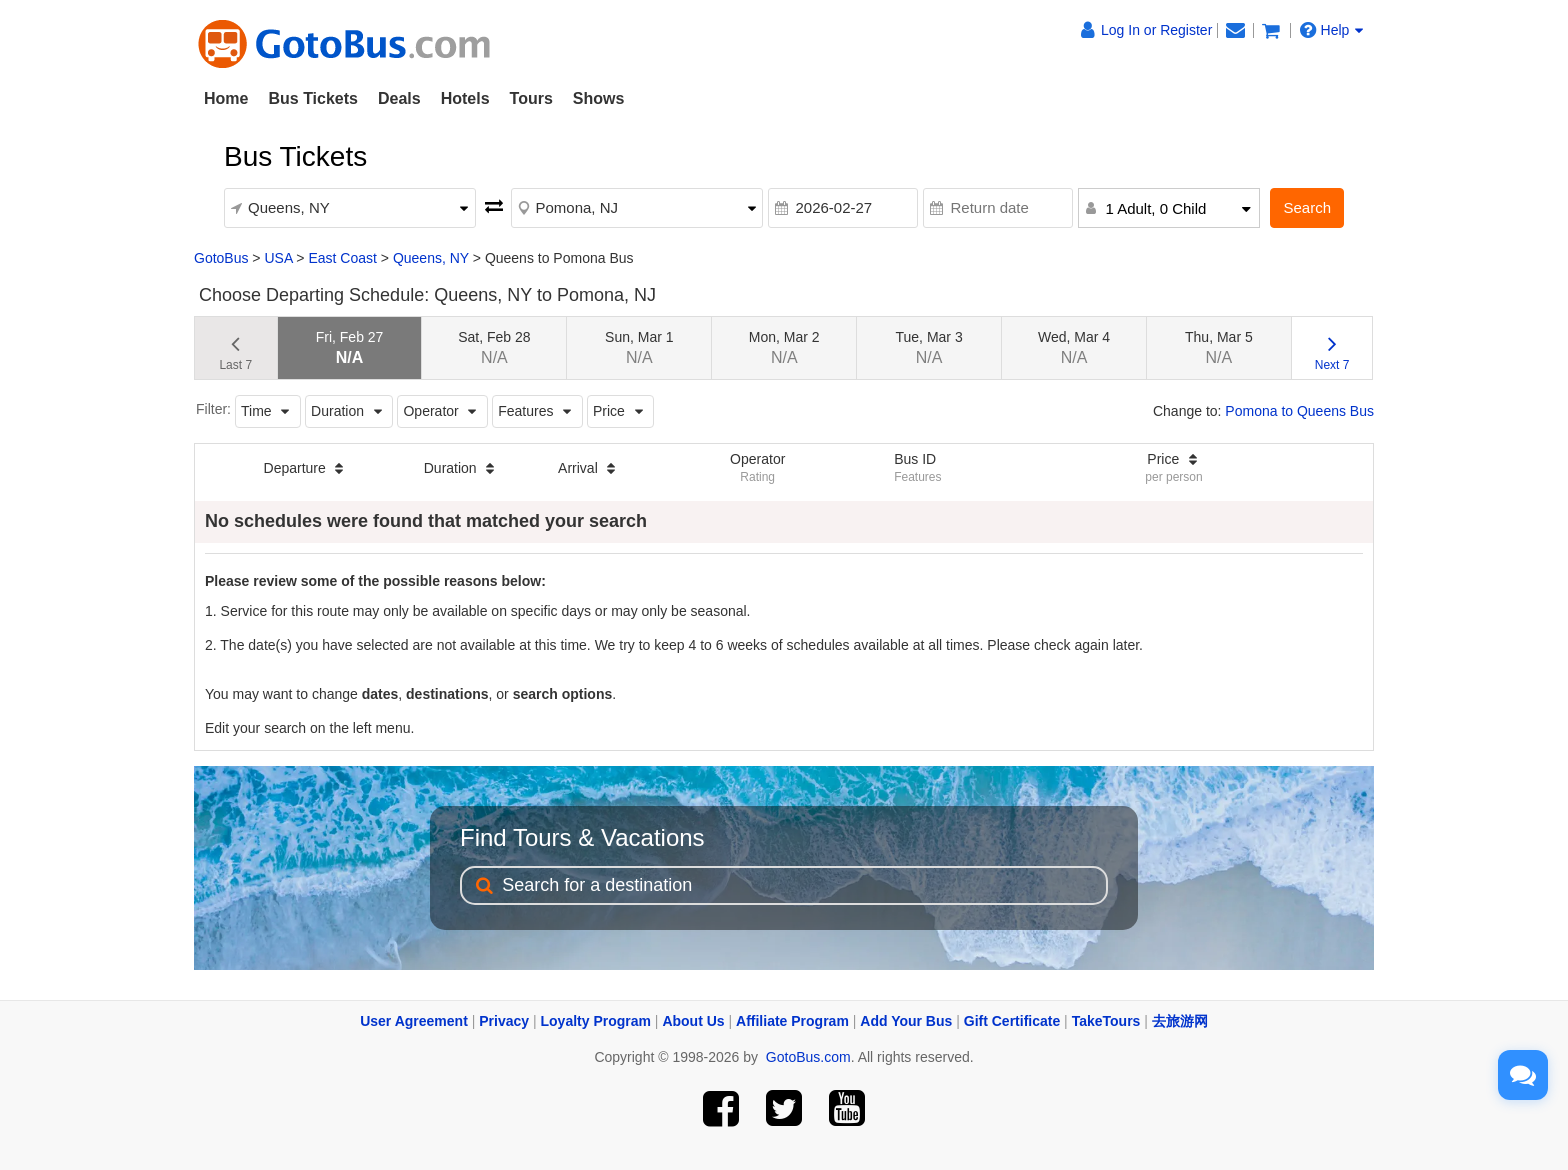  I want to click on Tue, Mar 3, so click(929, 347).